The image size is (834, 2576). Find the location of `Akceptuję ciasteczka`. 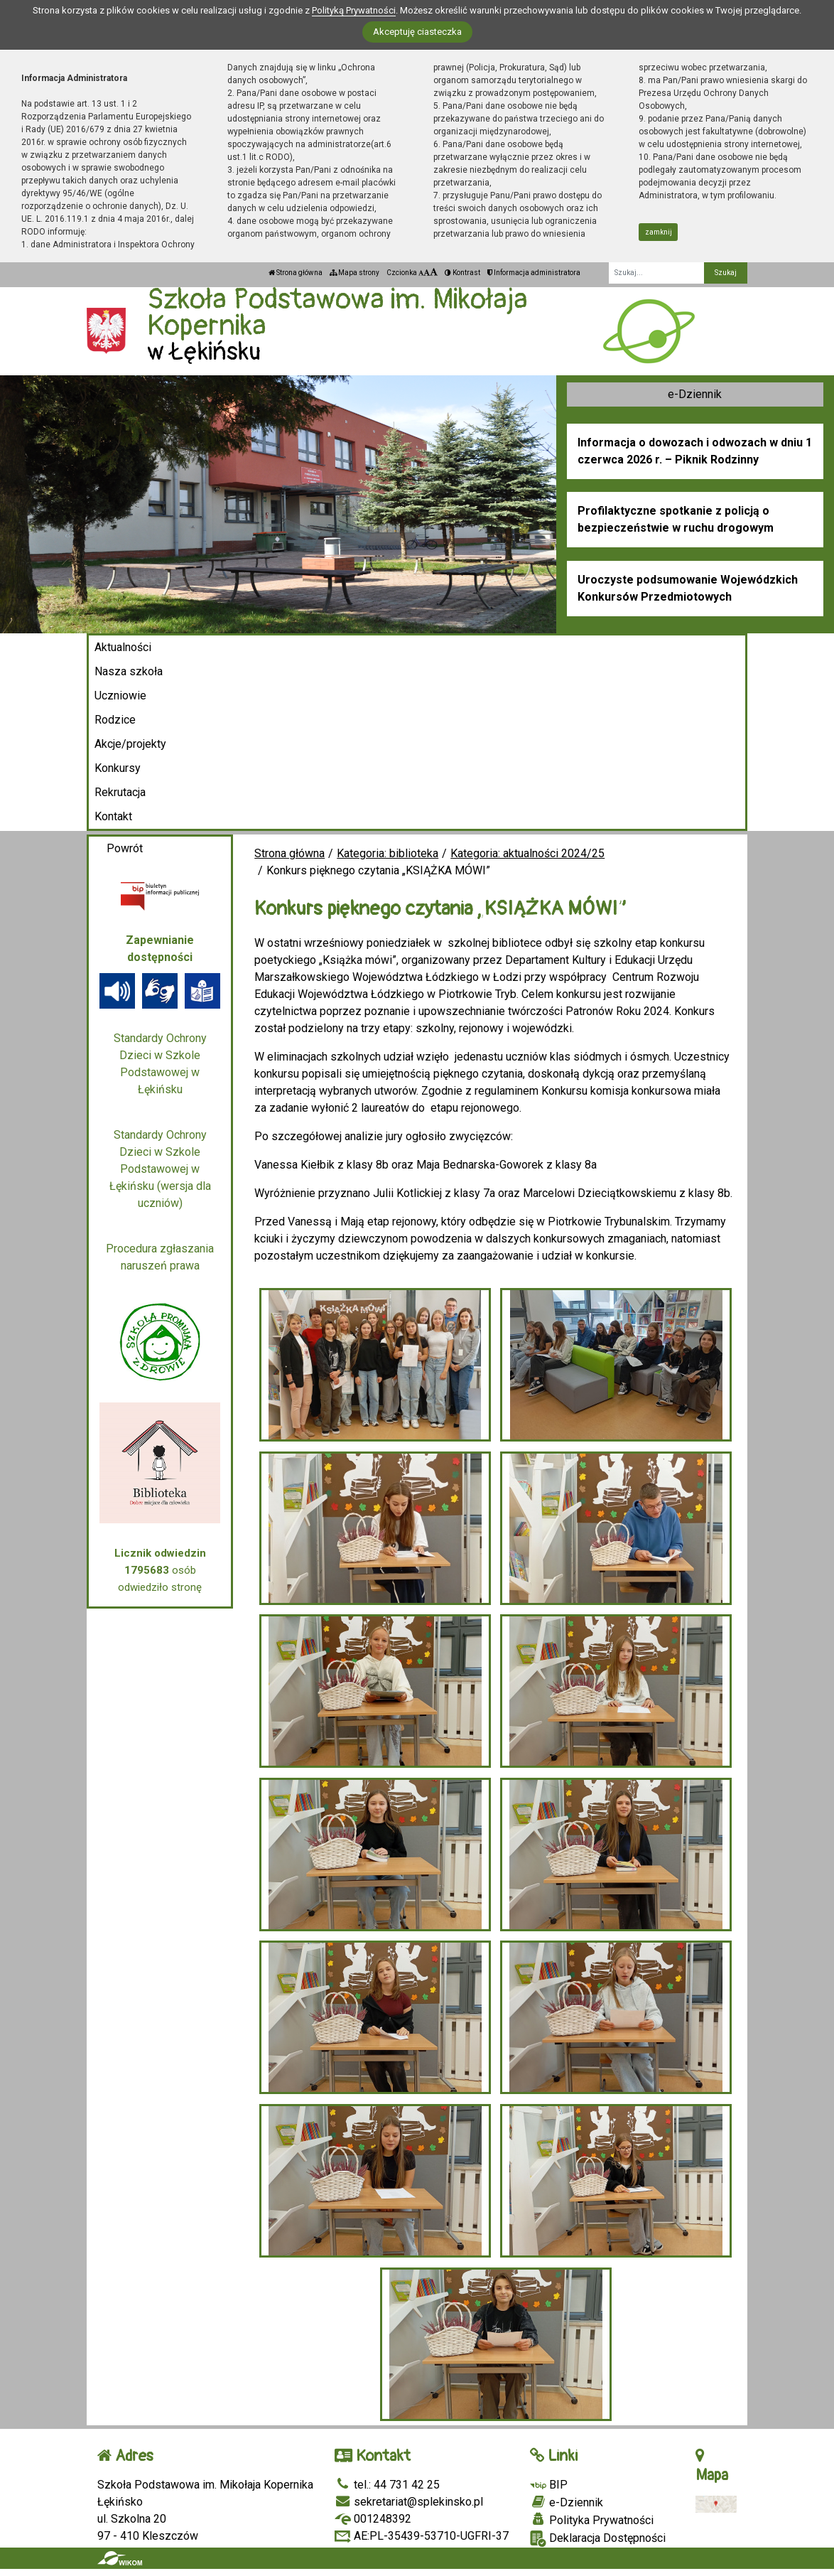

Akceptuję ciasteczka is located at coordinates (417, 31).